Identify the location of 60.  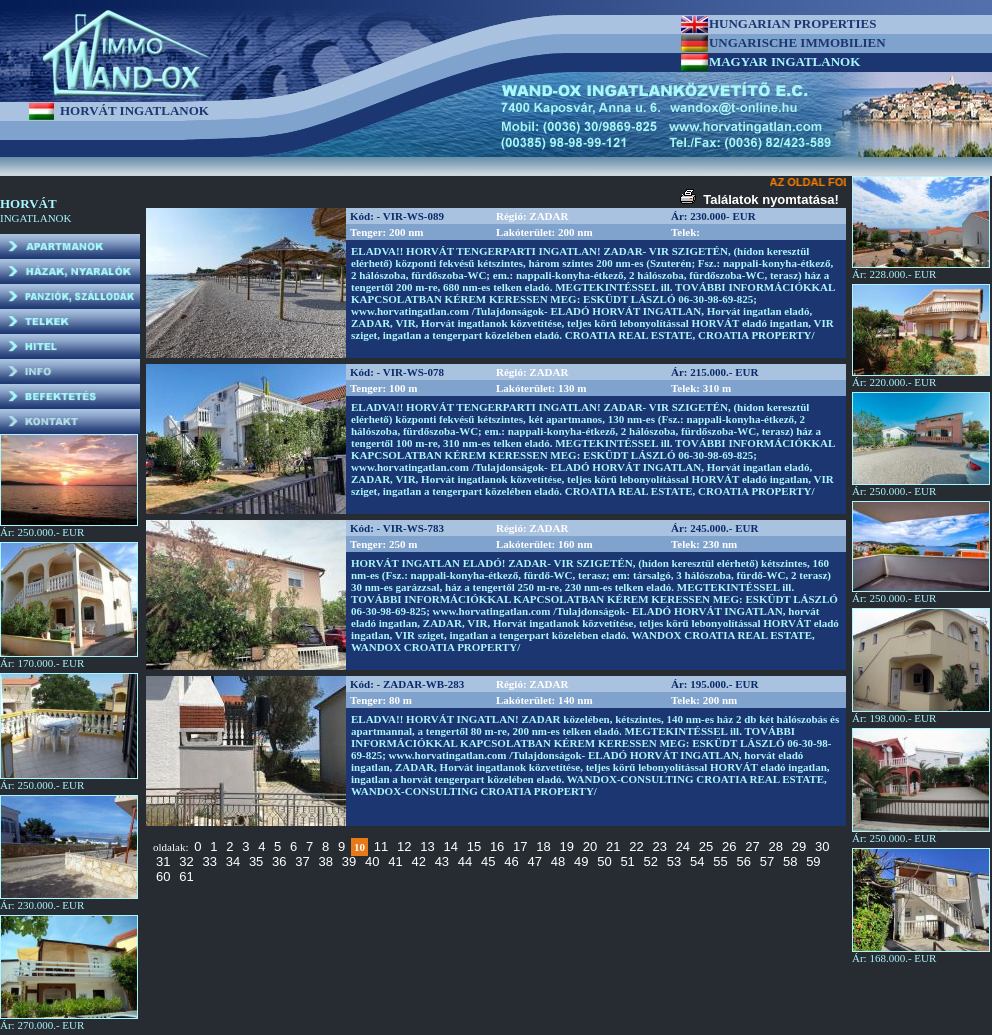
(163, 876).